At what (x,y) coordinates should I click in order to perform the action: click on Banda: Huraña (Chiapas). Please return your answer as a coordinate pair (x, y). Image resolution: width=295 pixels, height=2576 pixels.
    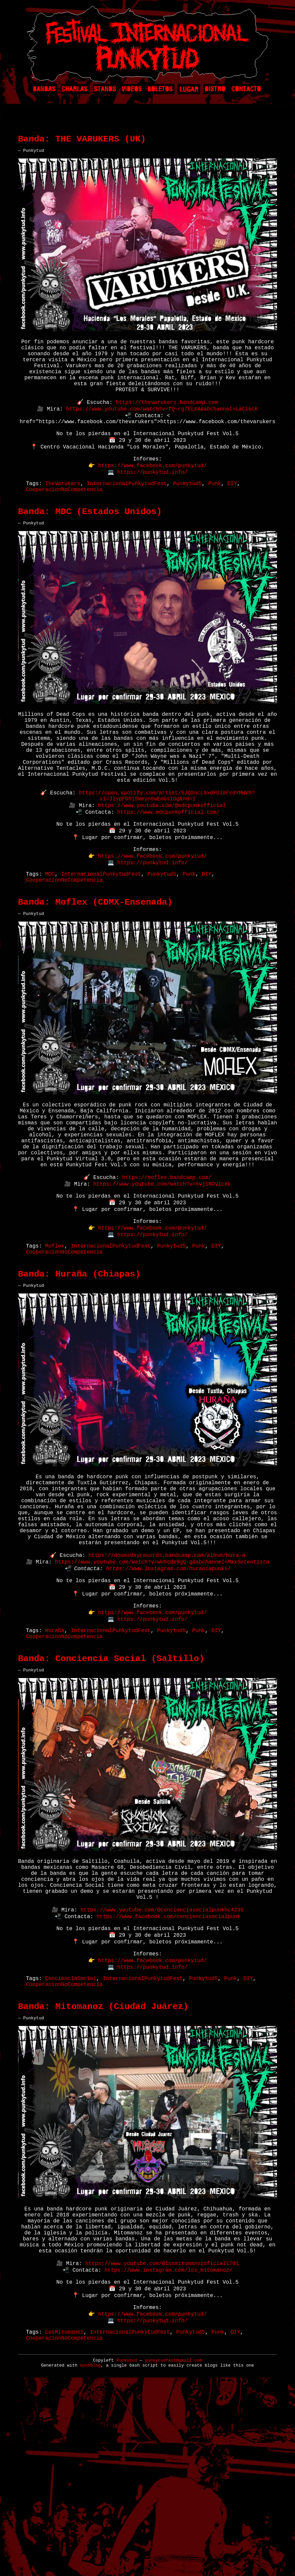
    Looking at the image, I should click on (79, 1376).